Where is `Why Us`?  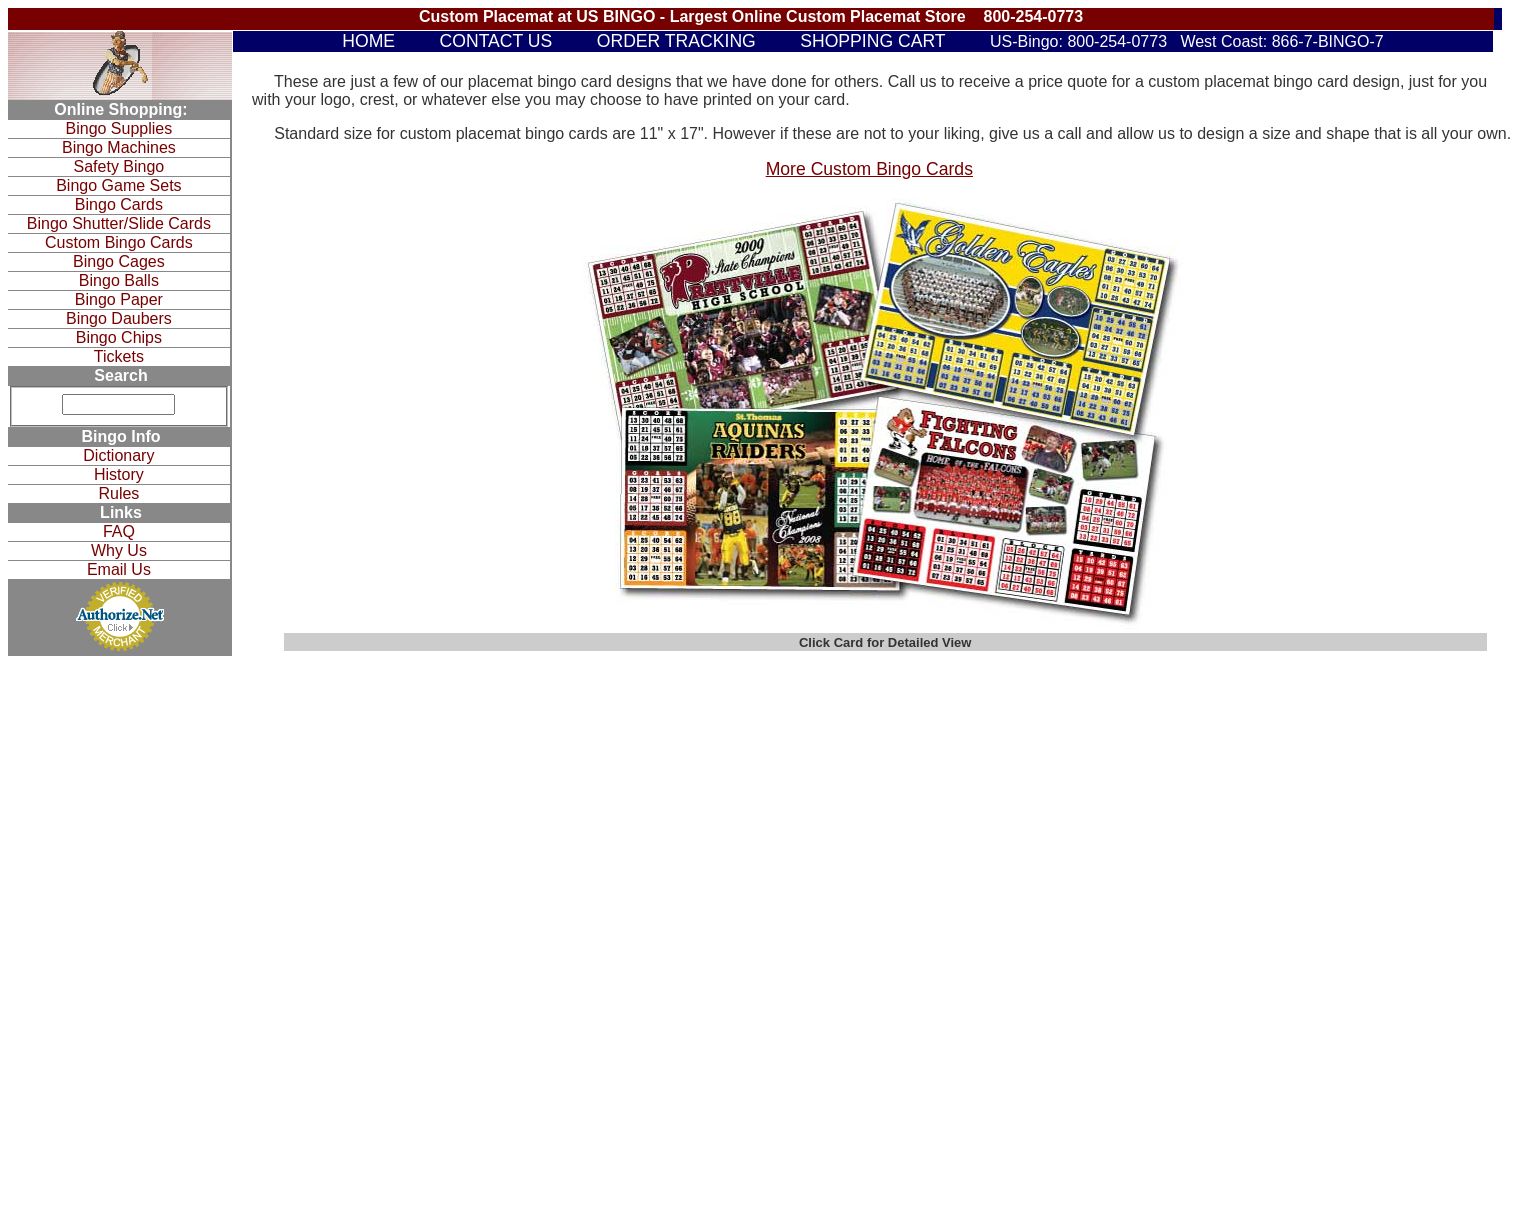 Why Us is located at coordinates (119, 550).